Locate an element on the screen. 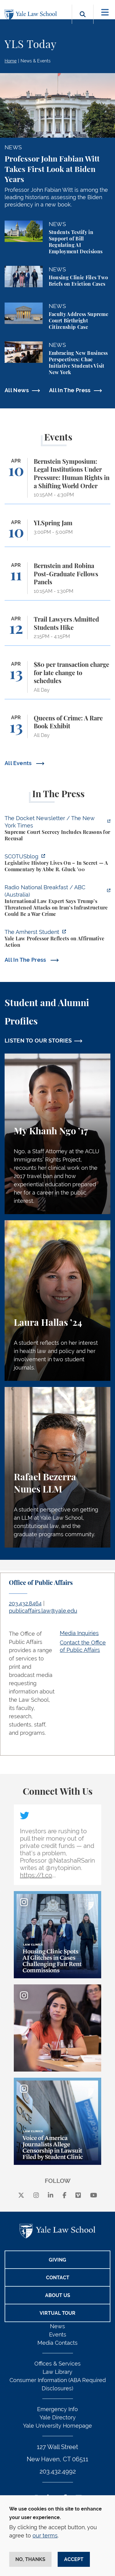 Image resolution: width=115 pixels, height=2576 pixels. our terms is located at coordinates (45, 2535).